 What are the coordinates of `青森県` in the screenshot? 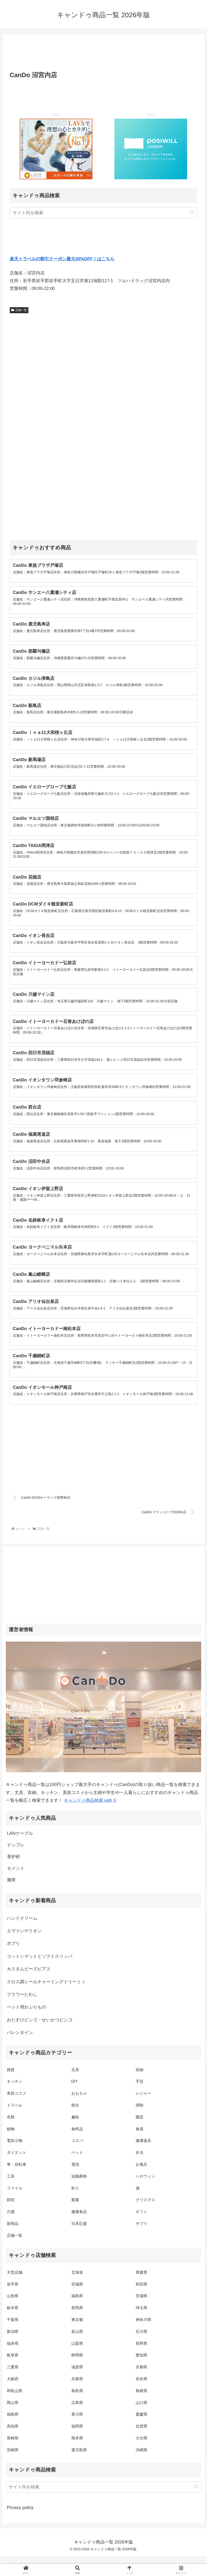 It's located at (141, 2292).